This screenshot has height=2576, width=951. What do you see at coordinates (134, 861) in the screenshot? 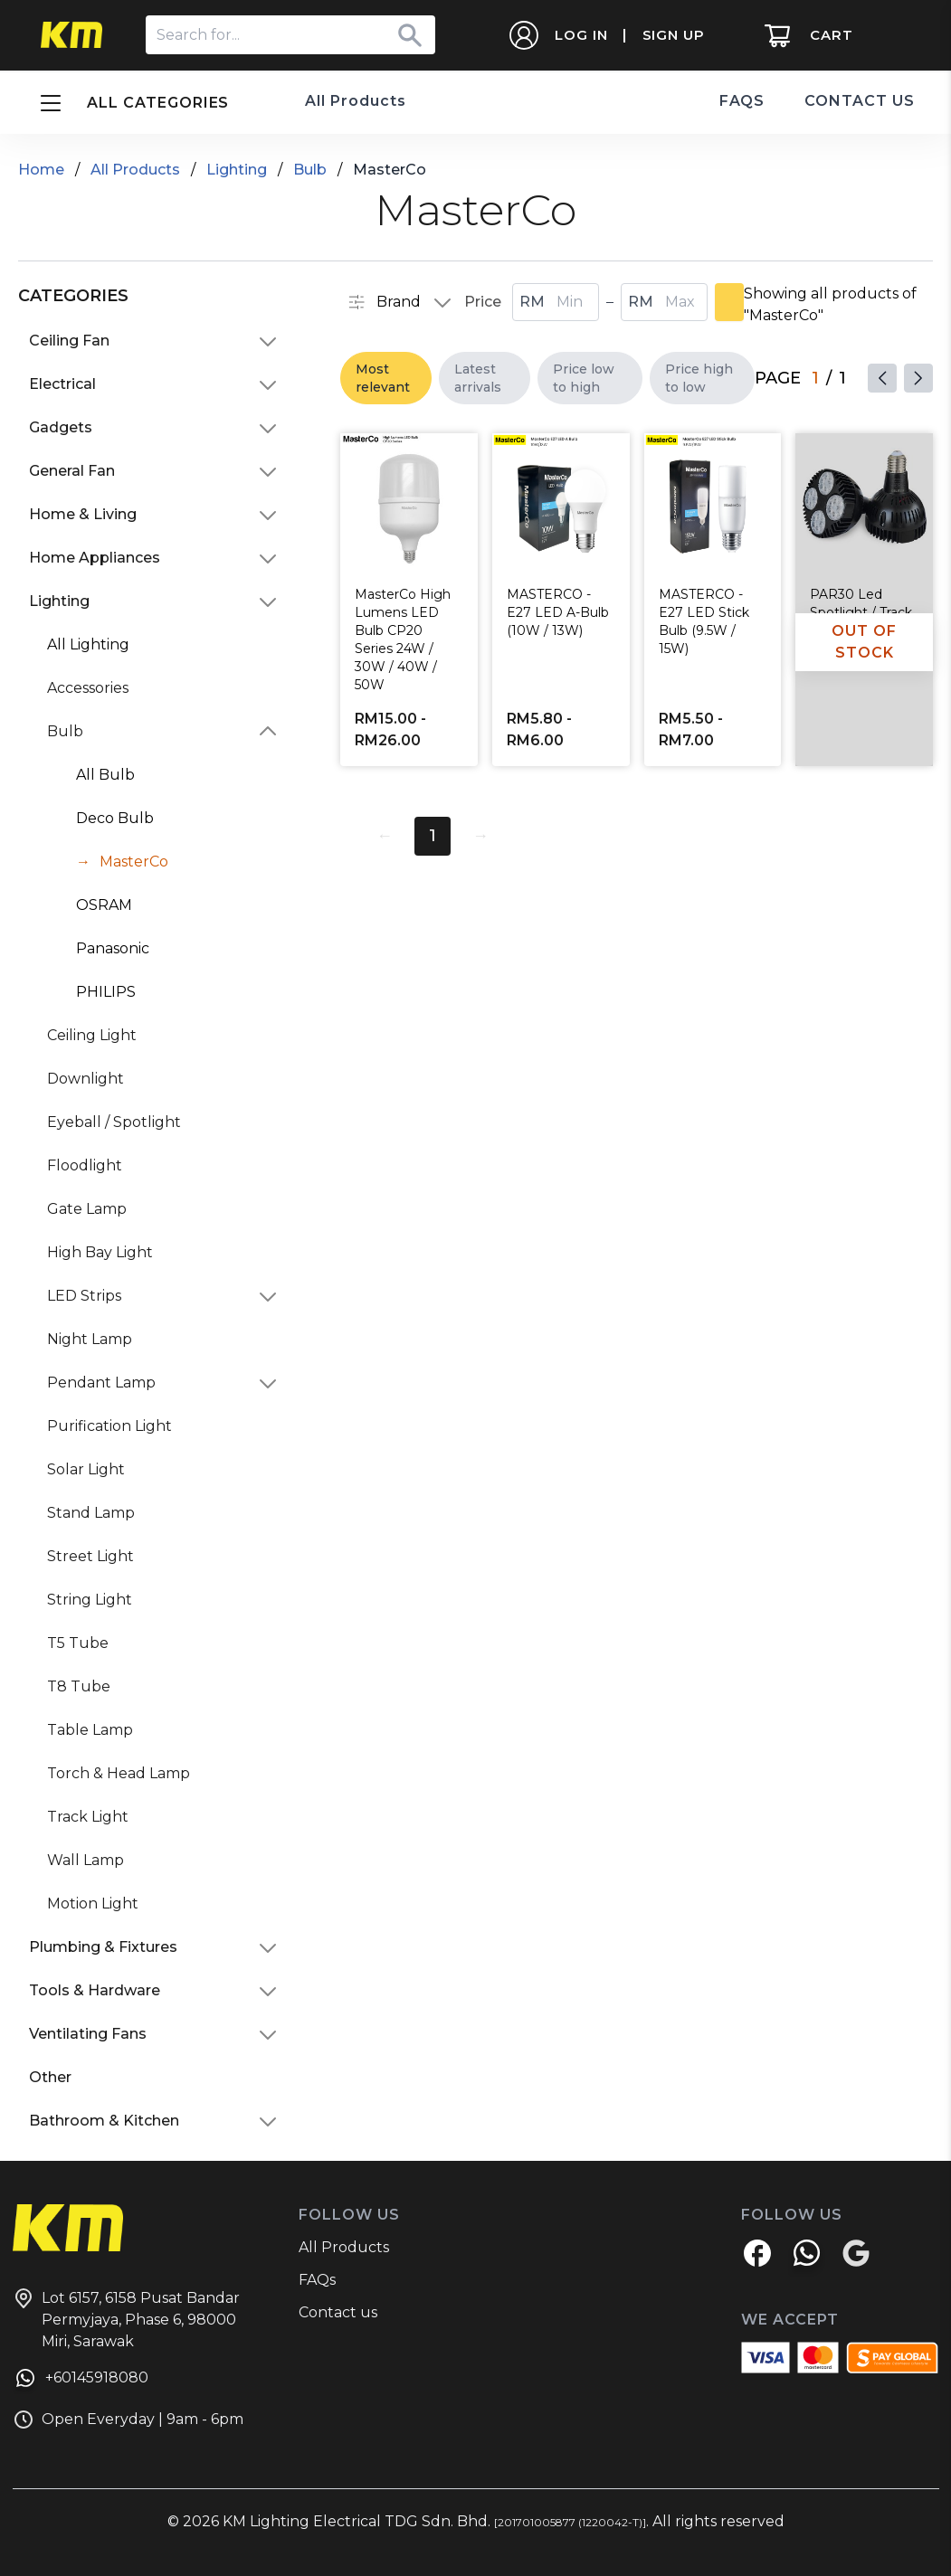
I see `MasterCo` at bounding box center [134, 861].